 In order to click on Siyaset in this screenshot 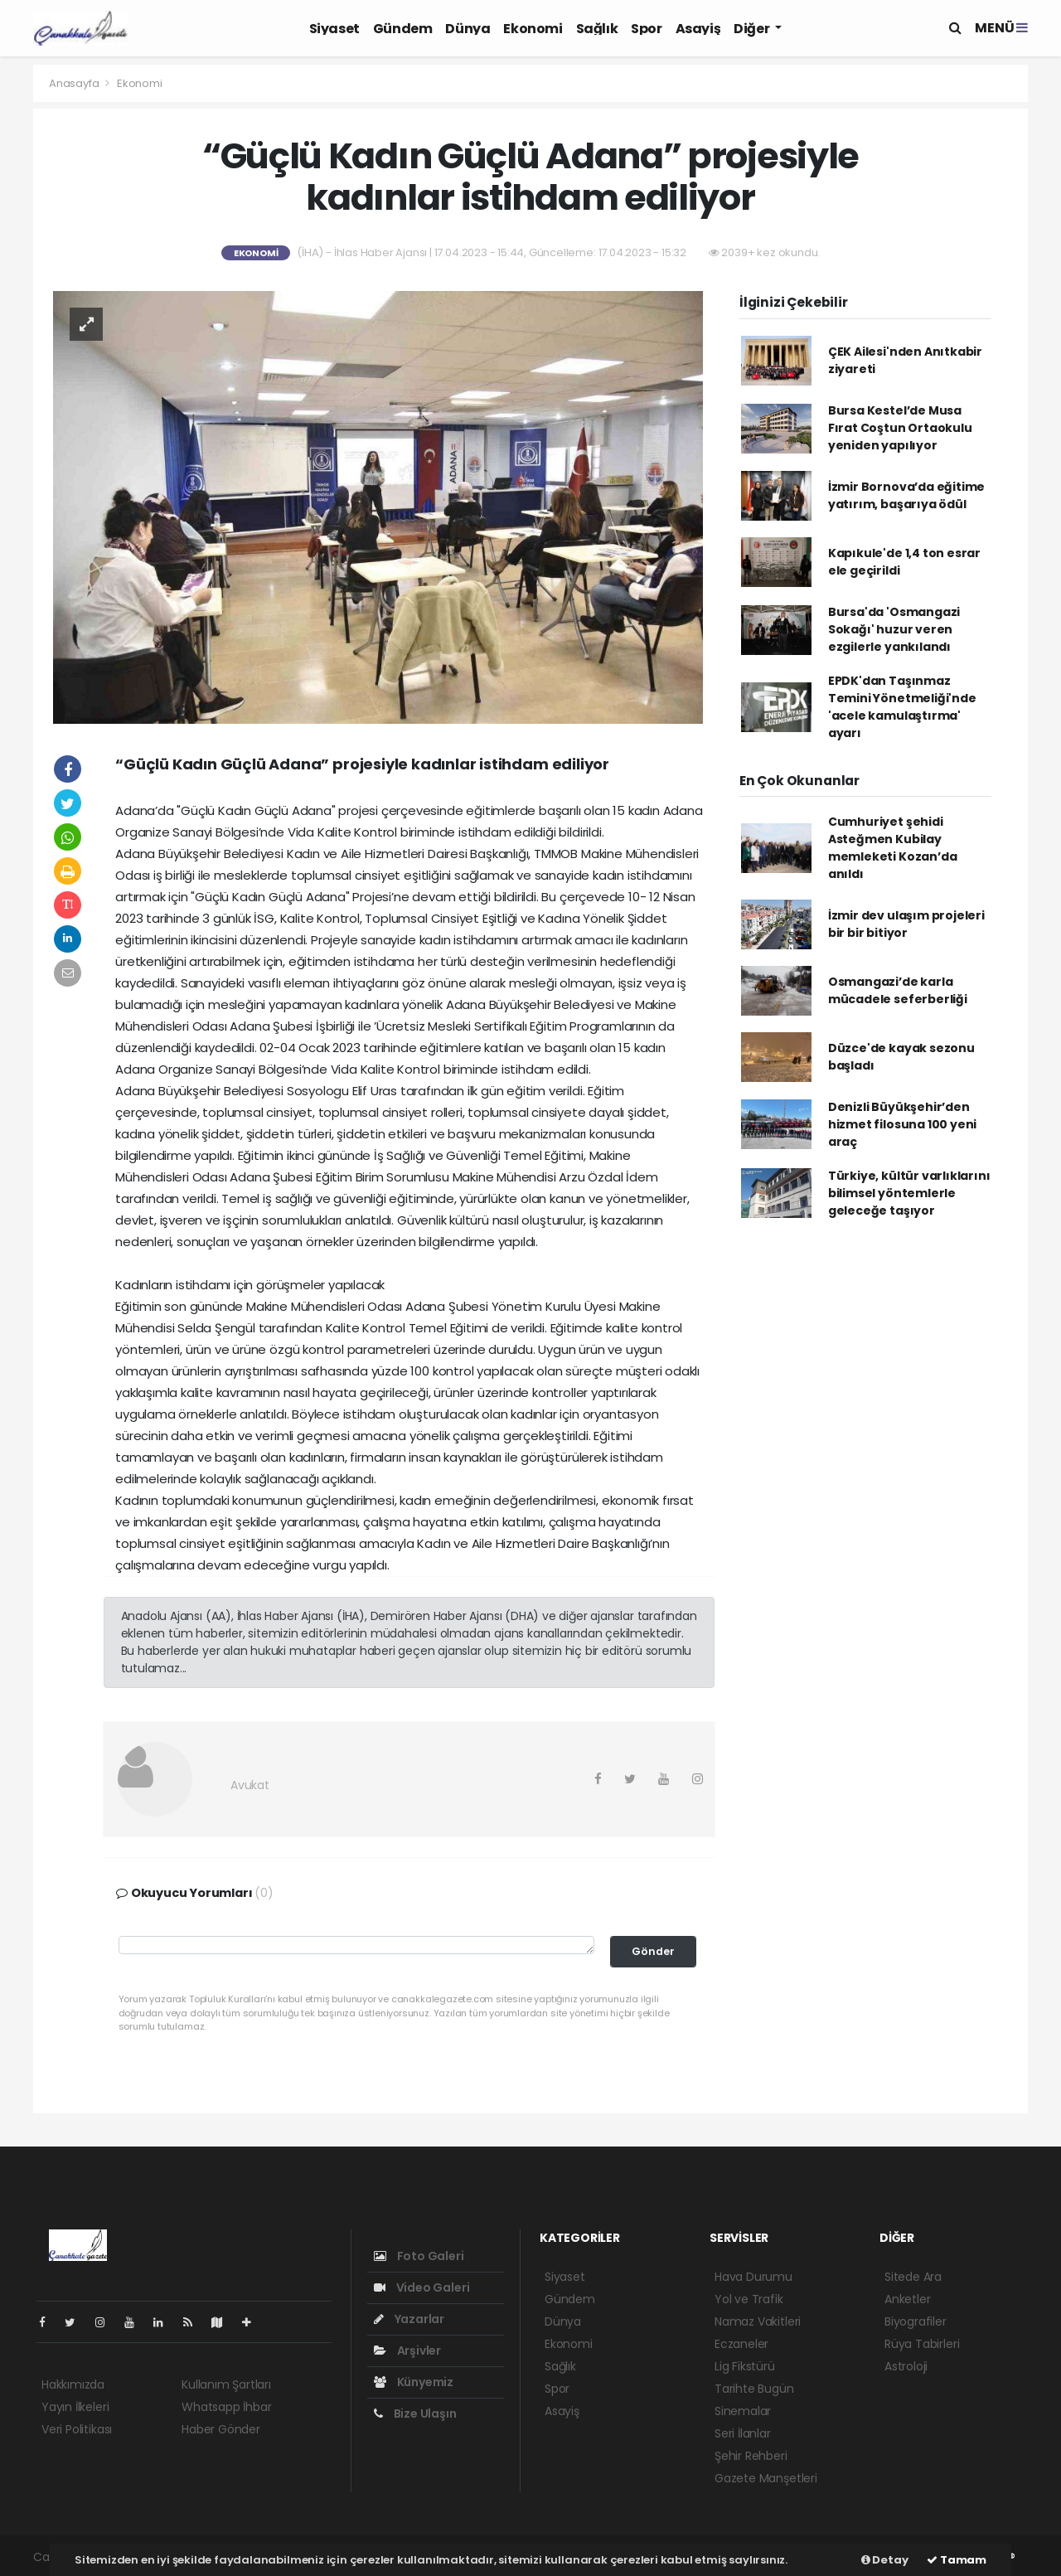, I will do `click(334, 28)`.